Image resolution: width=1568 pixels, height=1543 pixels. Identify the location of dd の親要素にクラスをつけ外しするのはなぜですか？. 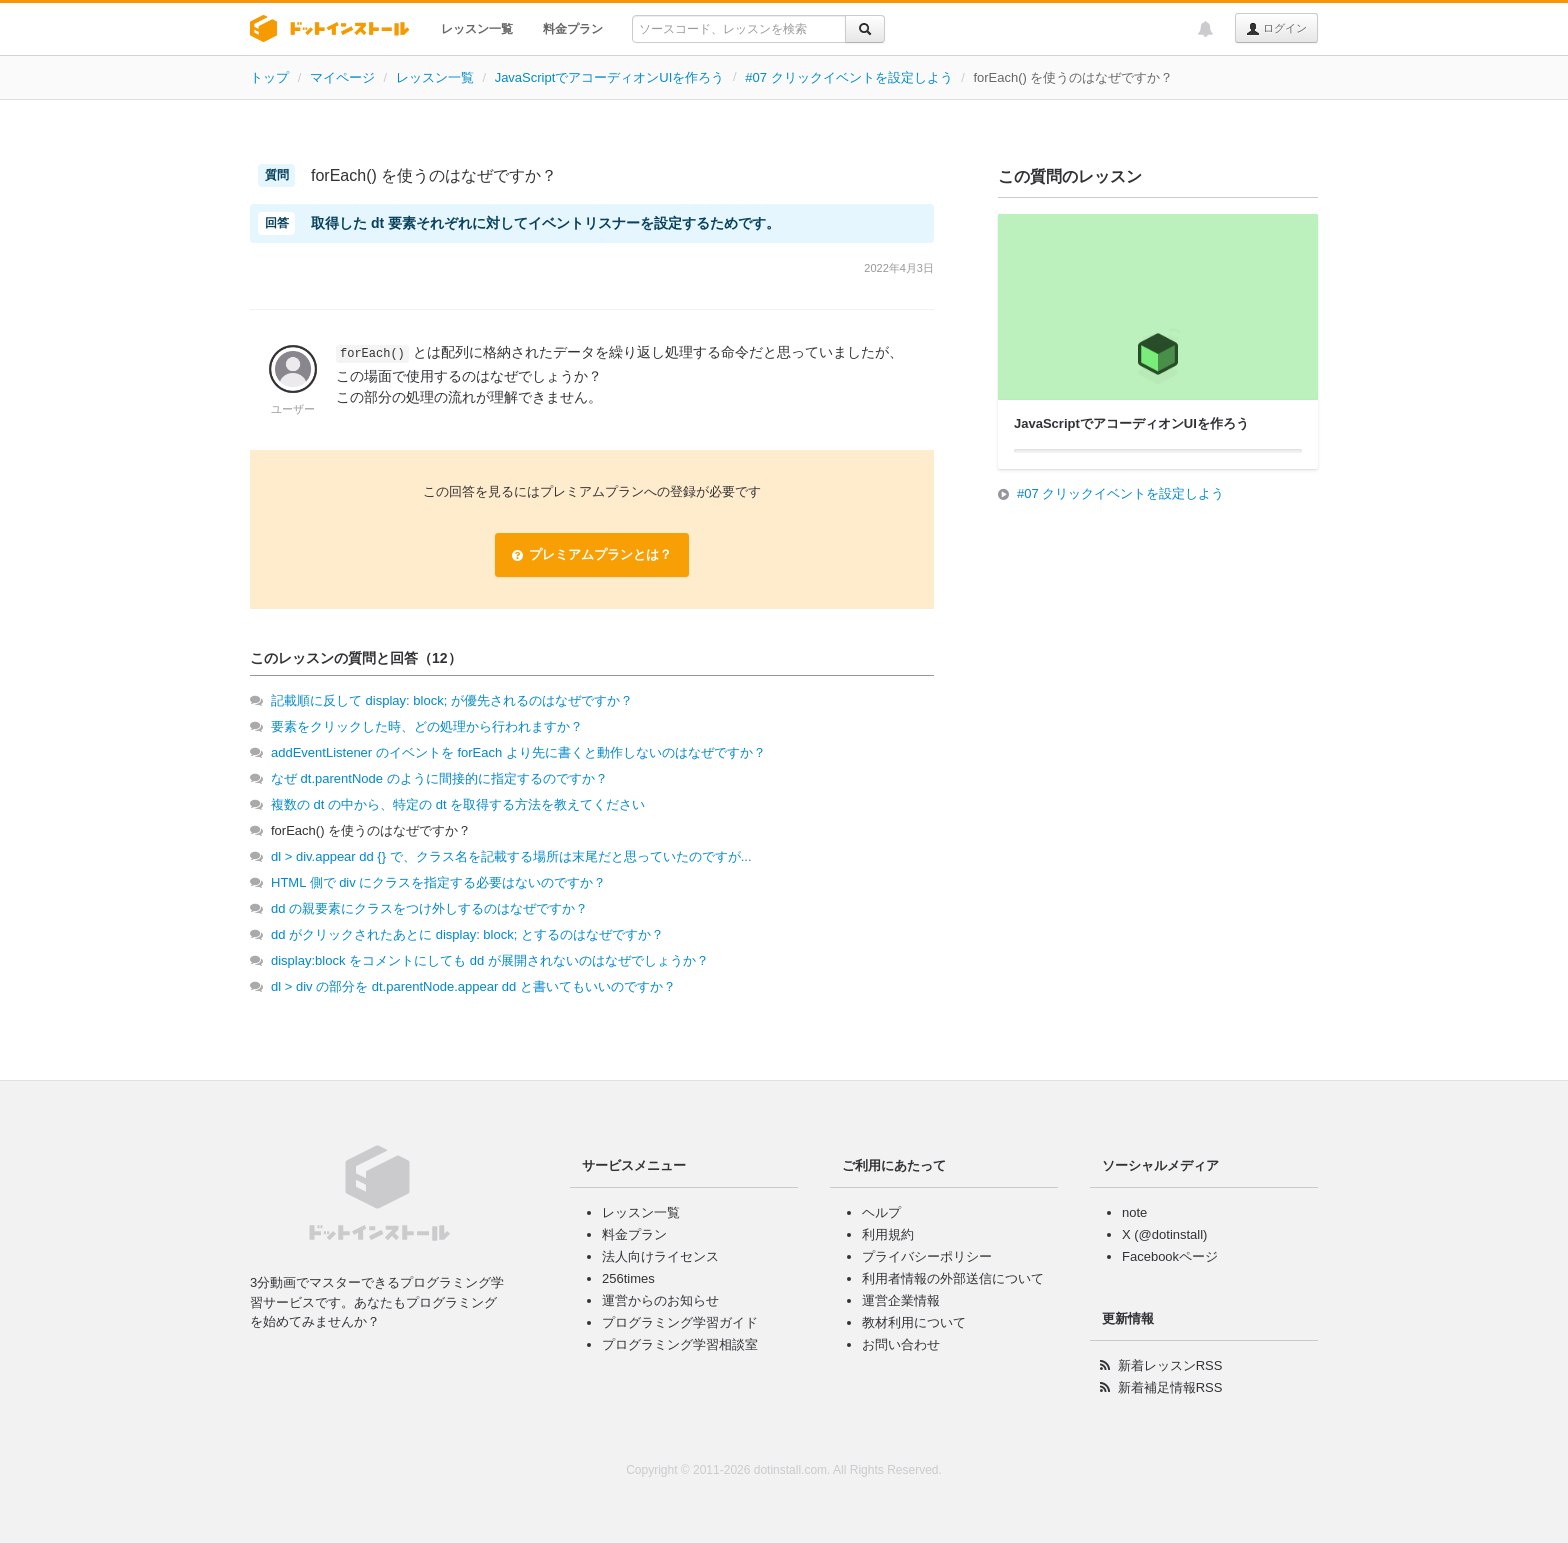
(429, 908).